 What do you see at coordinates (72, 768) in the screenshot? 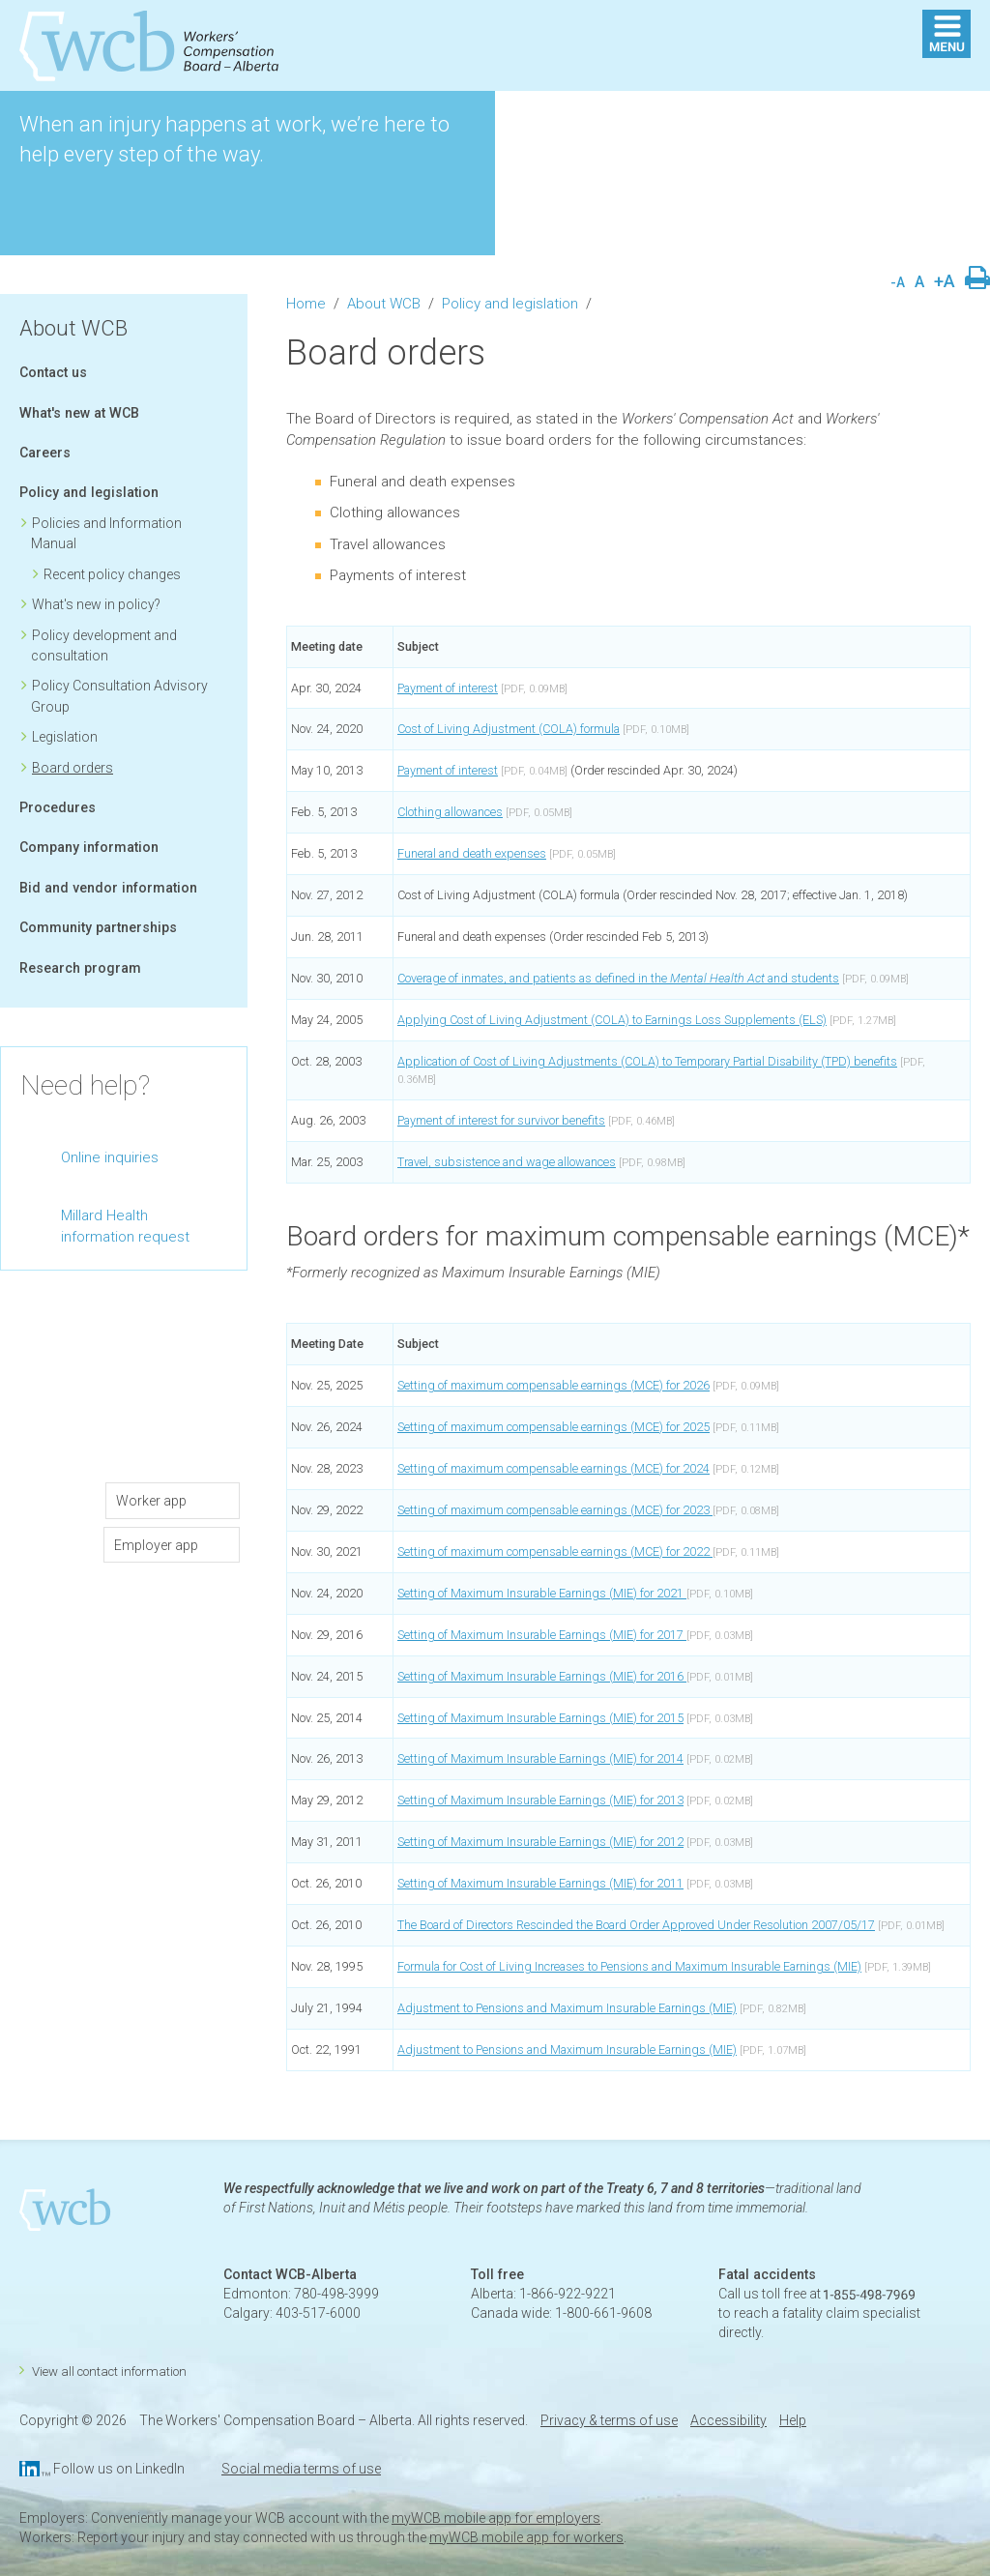
I see `Board orders` at bounding box center [72, 768].